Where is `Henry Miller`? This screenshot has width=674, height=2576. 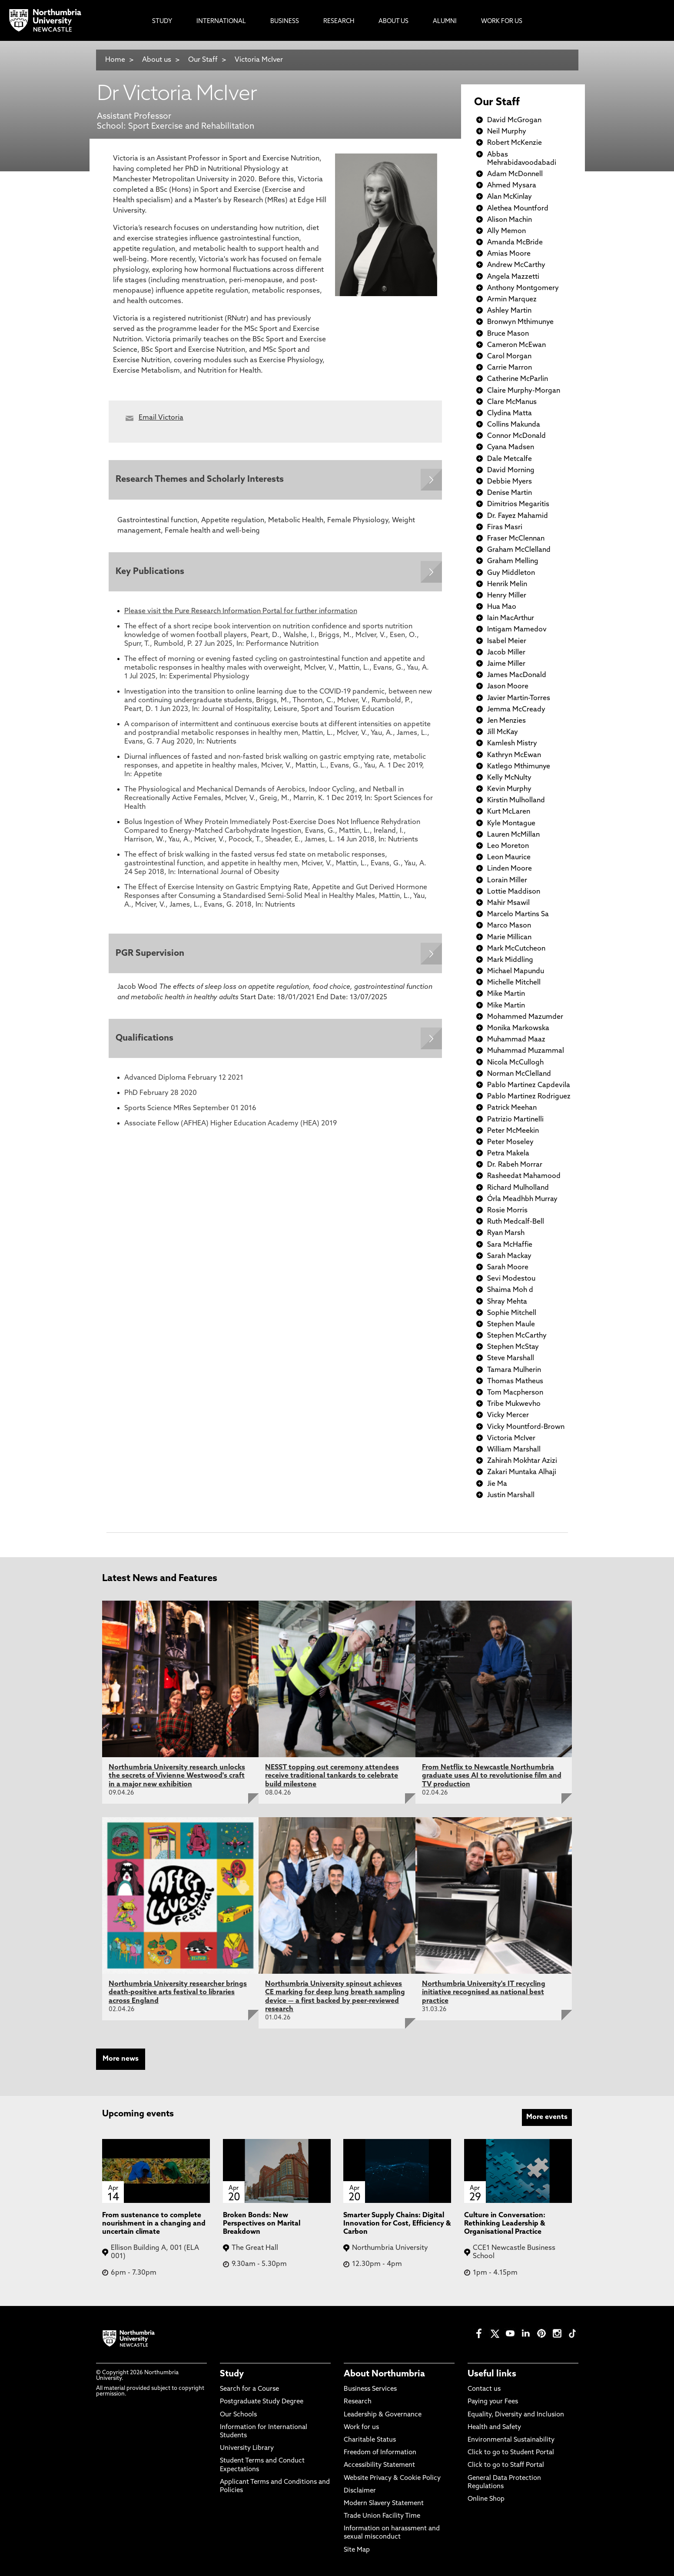
Henry Miller is located at coordinates (506, 595).